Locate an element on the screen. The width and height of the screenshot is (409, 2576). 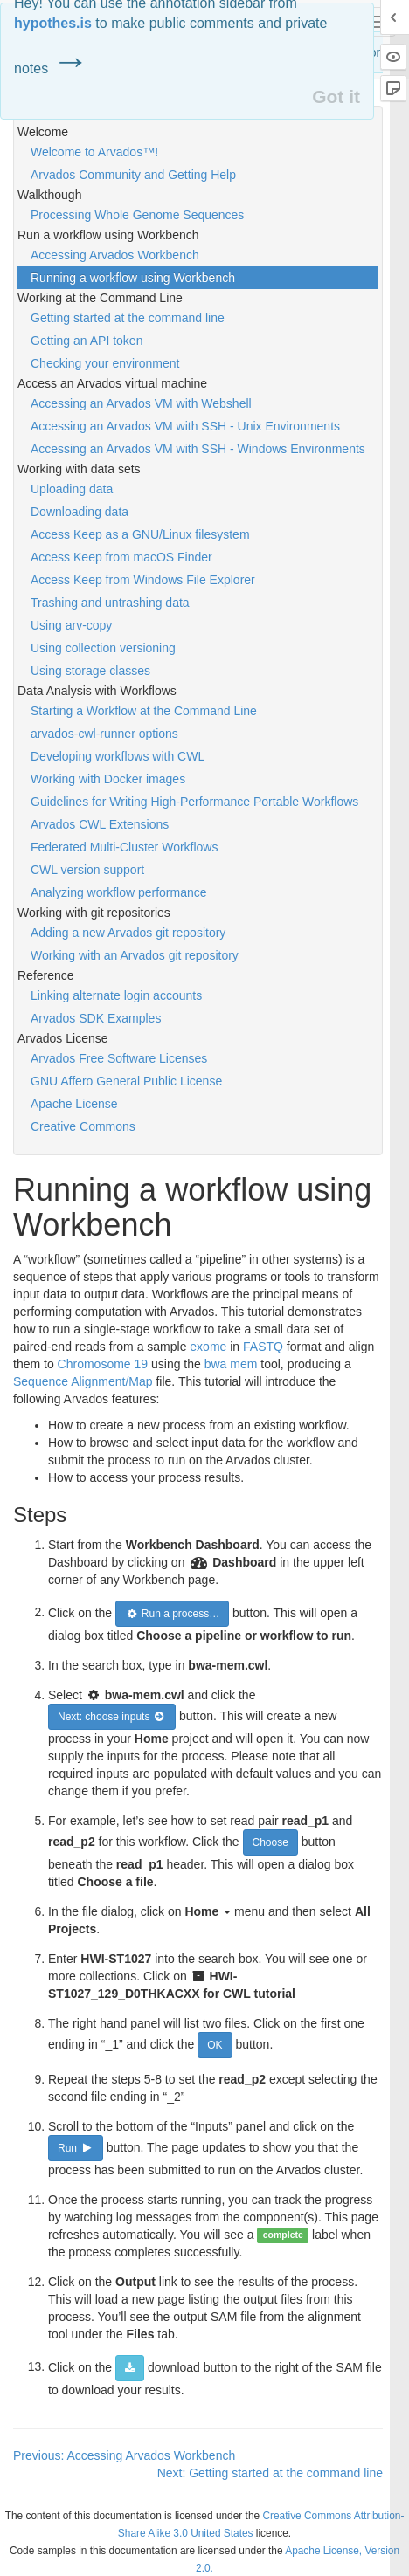
Arvados CWL Extensions is located at coordinates (100, 824).